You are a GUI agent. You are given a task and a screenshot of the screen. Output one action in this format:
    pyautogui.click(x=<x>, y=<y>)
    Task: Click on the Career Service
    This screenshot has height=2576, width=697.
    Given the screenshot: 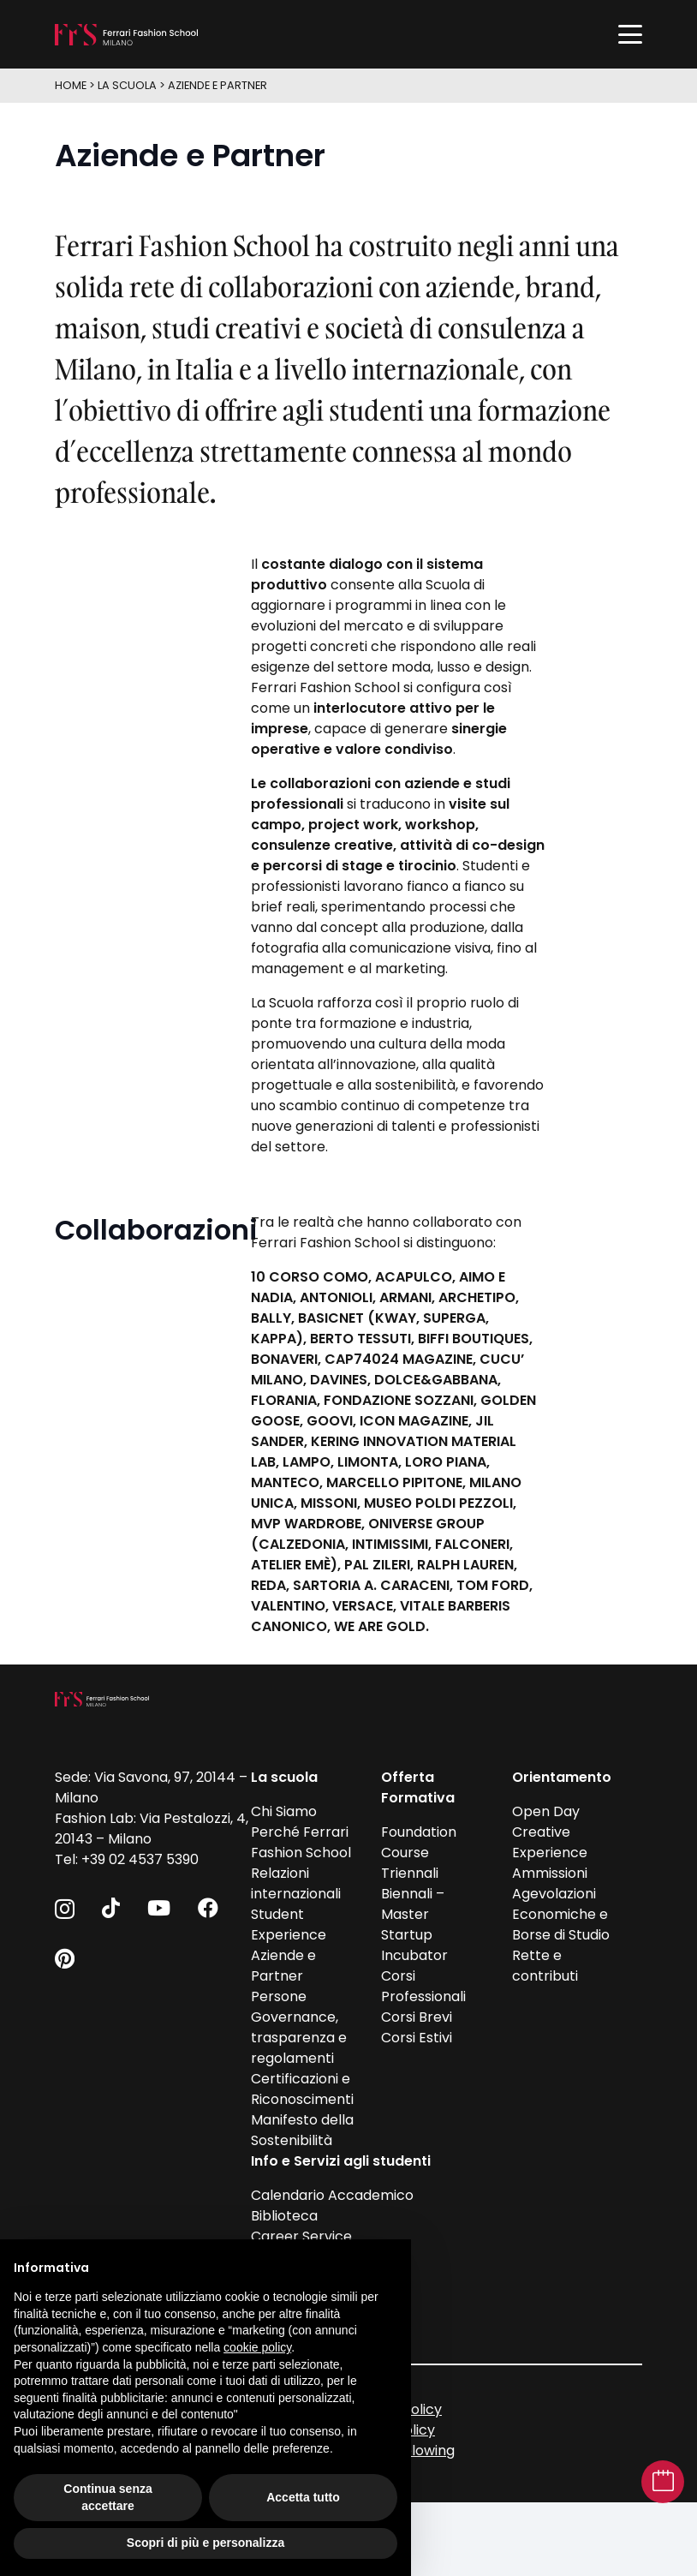 What is the action you would take?
    pyautogui.click(x=301, y=2236)
    